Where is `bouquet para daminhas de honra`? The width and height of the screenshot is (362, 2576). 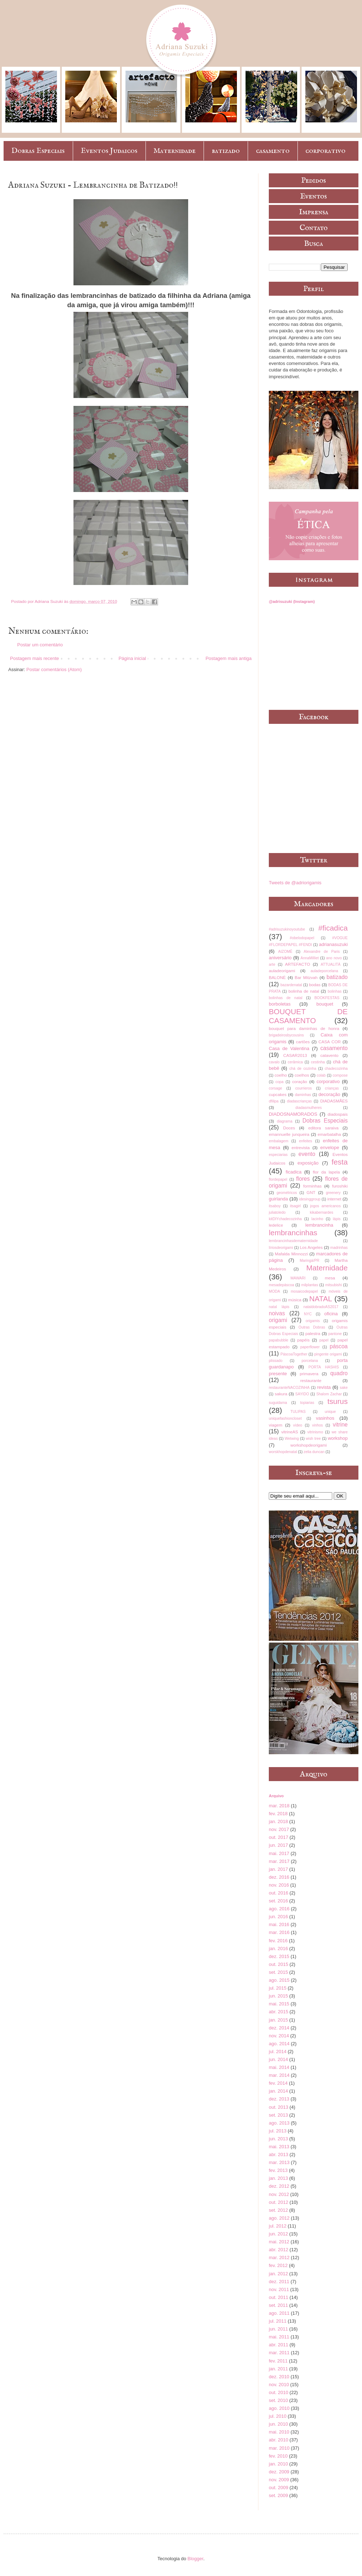
bouquet para daminhas de honra is located at coordinates (304, 1028).